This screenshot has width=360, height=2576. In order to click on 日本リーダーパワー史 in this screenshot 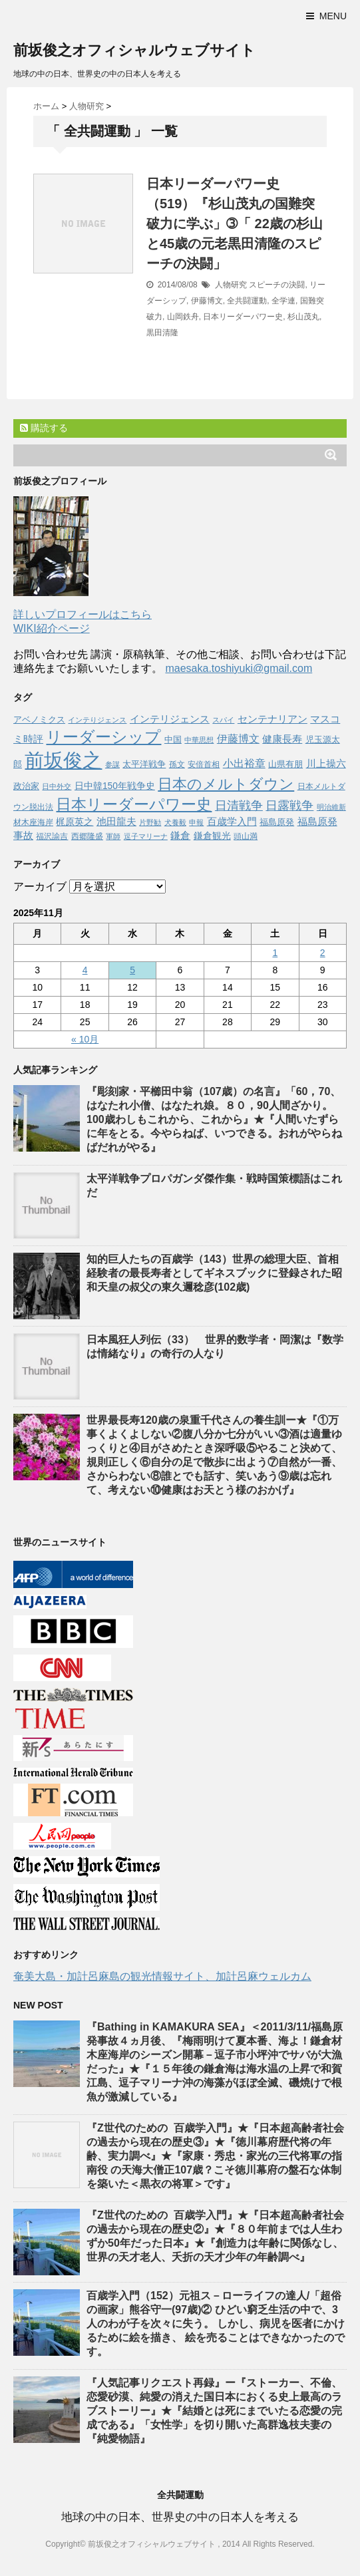, I will do `click(243, 316)`.